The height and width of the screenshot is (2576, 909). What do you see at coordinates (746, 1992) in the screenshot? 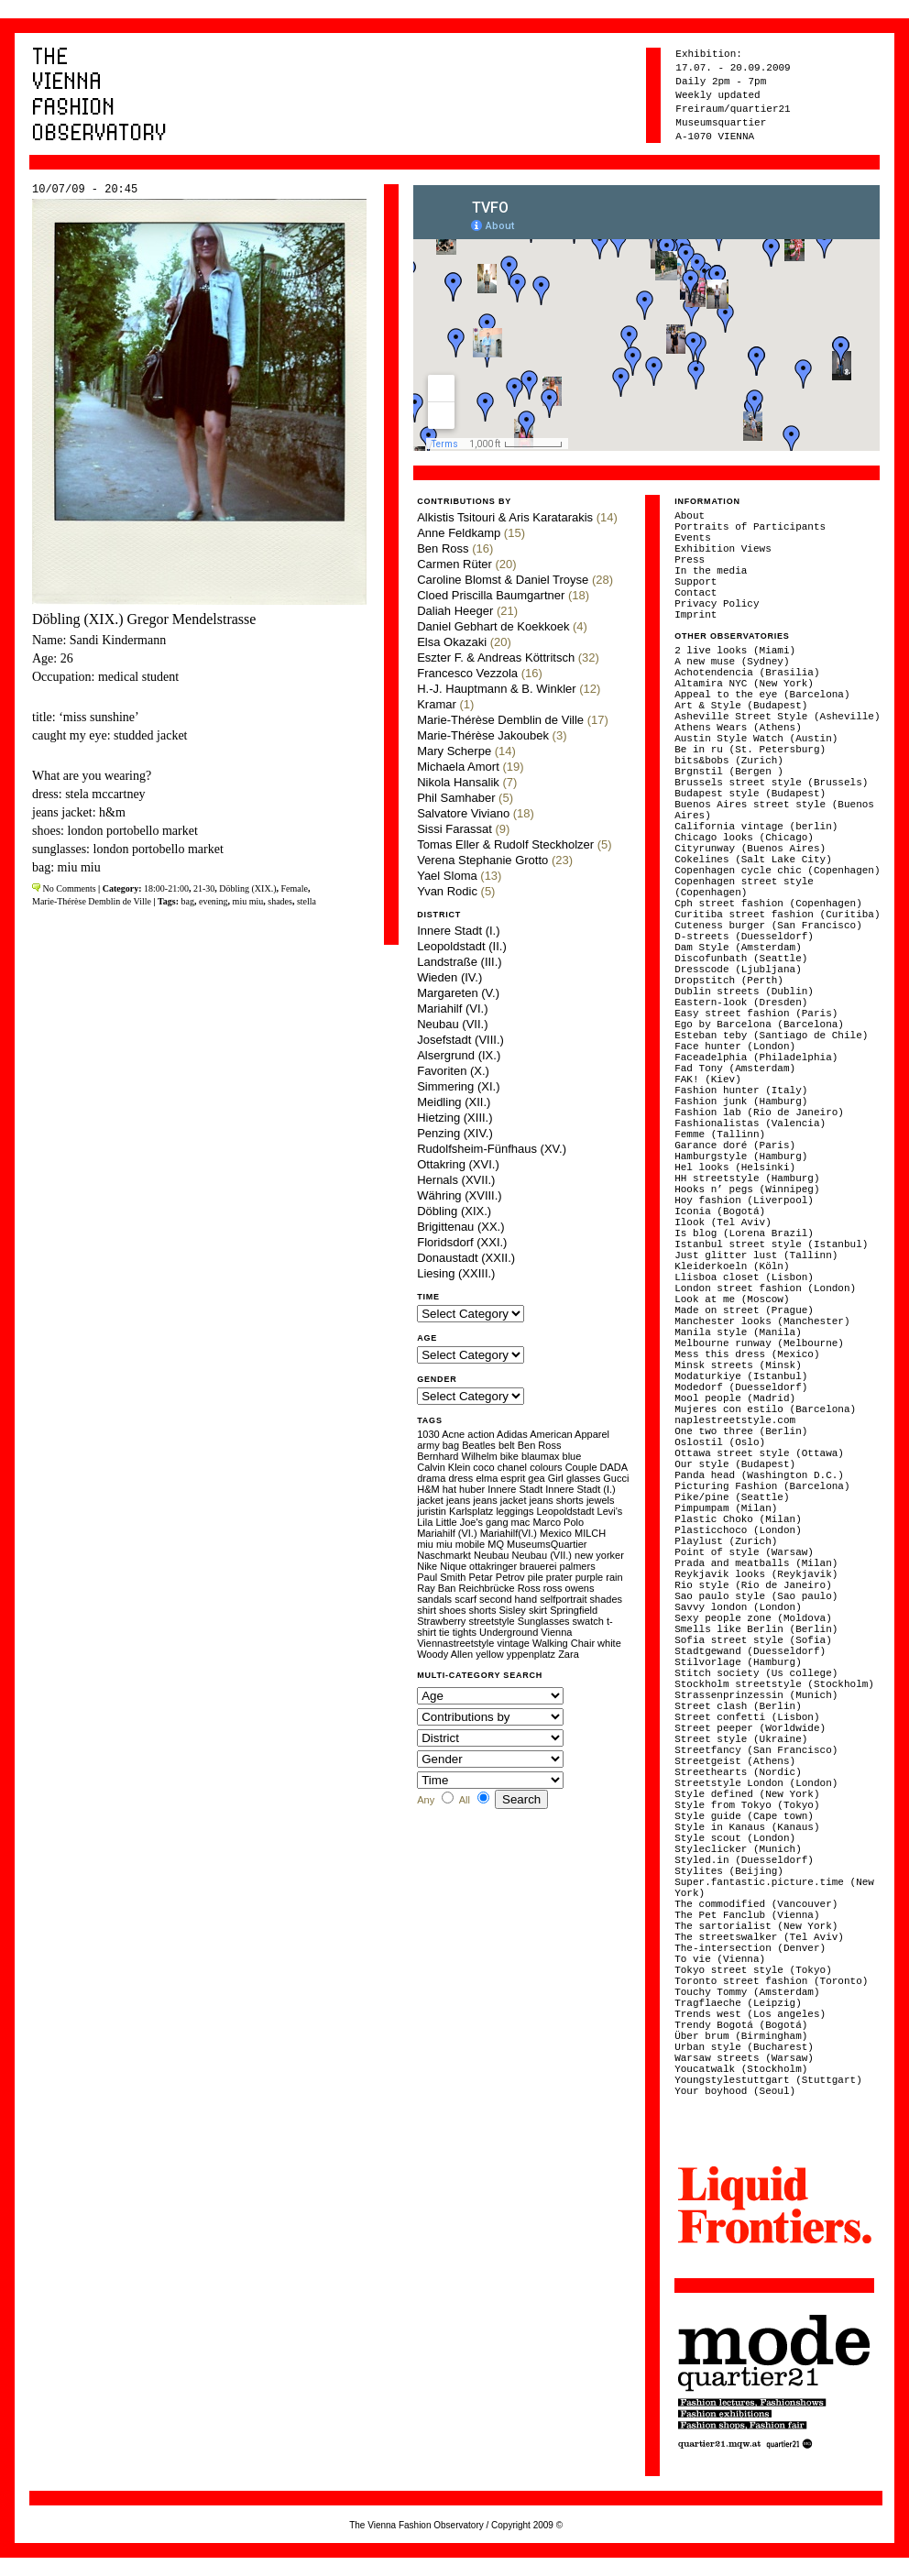
I see `Touchy Tommy (Amsterdam)` at bounding box center [746, 1992].